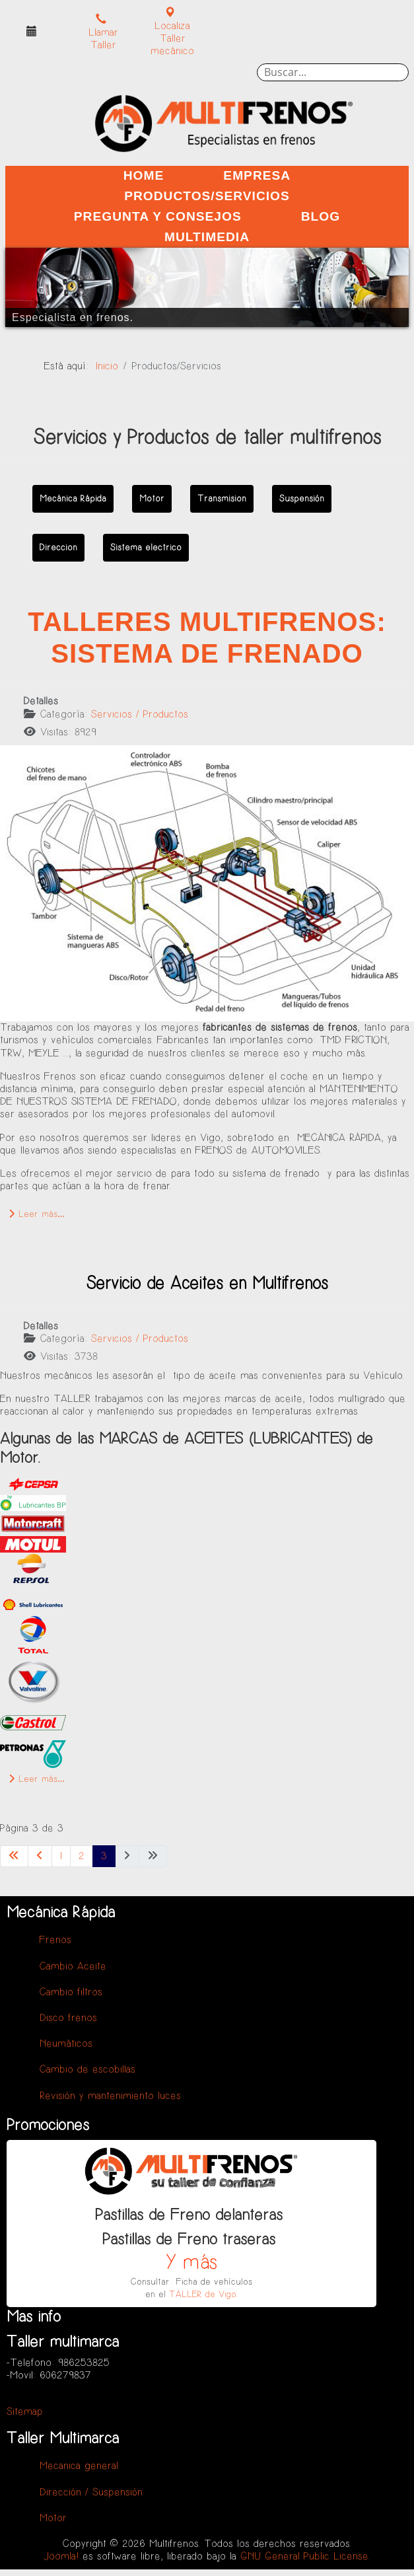  Describe the element at coordinates (61, 1856) in the screenshot. I see `1 [Ir a la página 1]` at that location.